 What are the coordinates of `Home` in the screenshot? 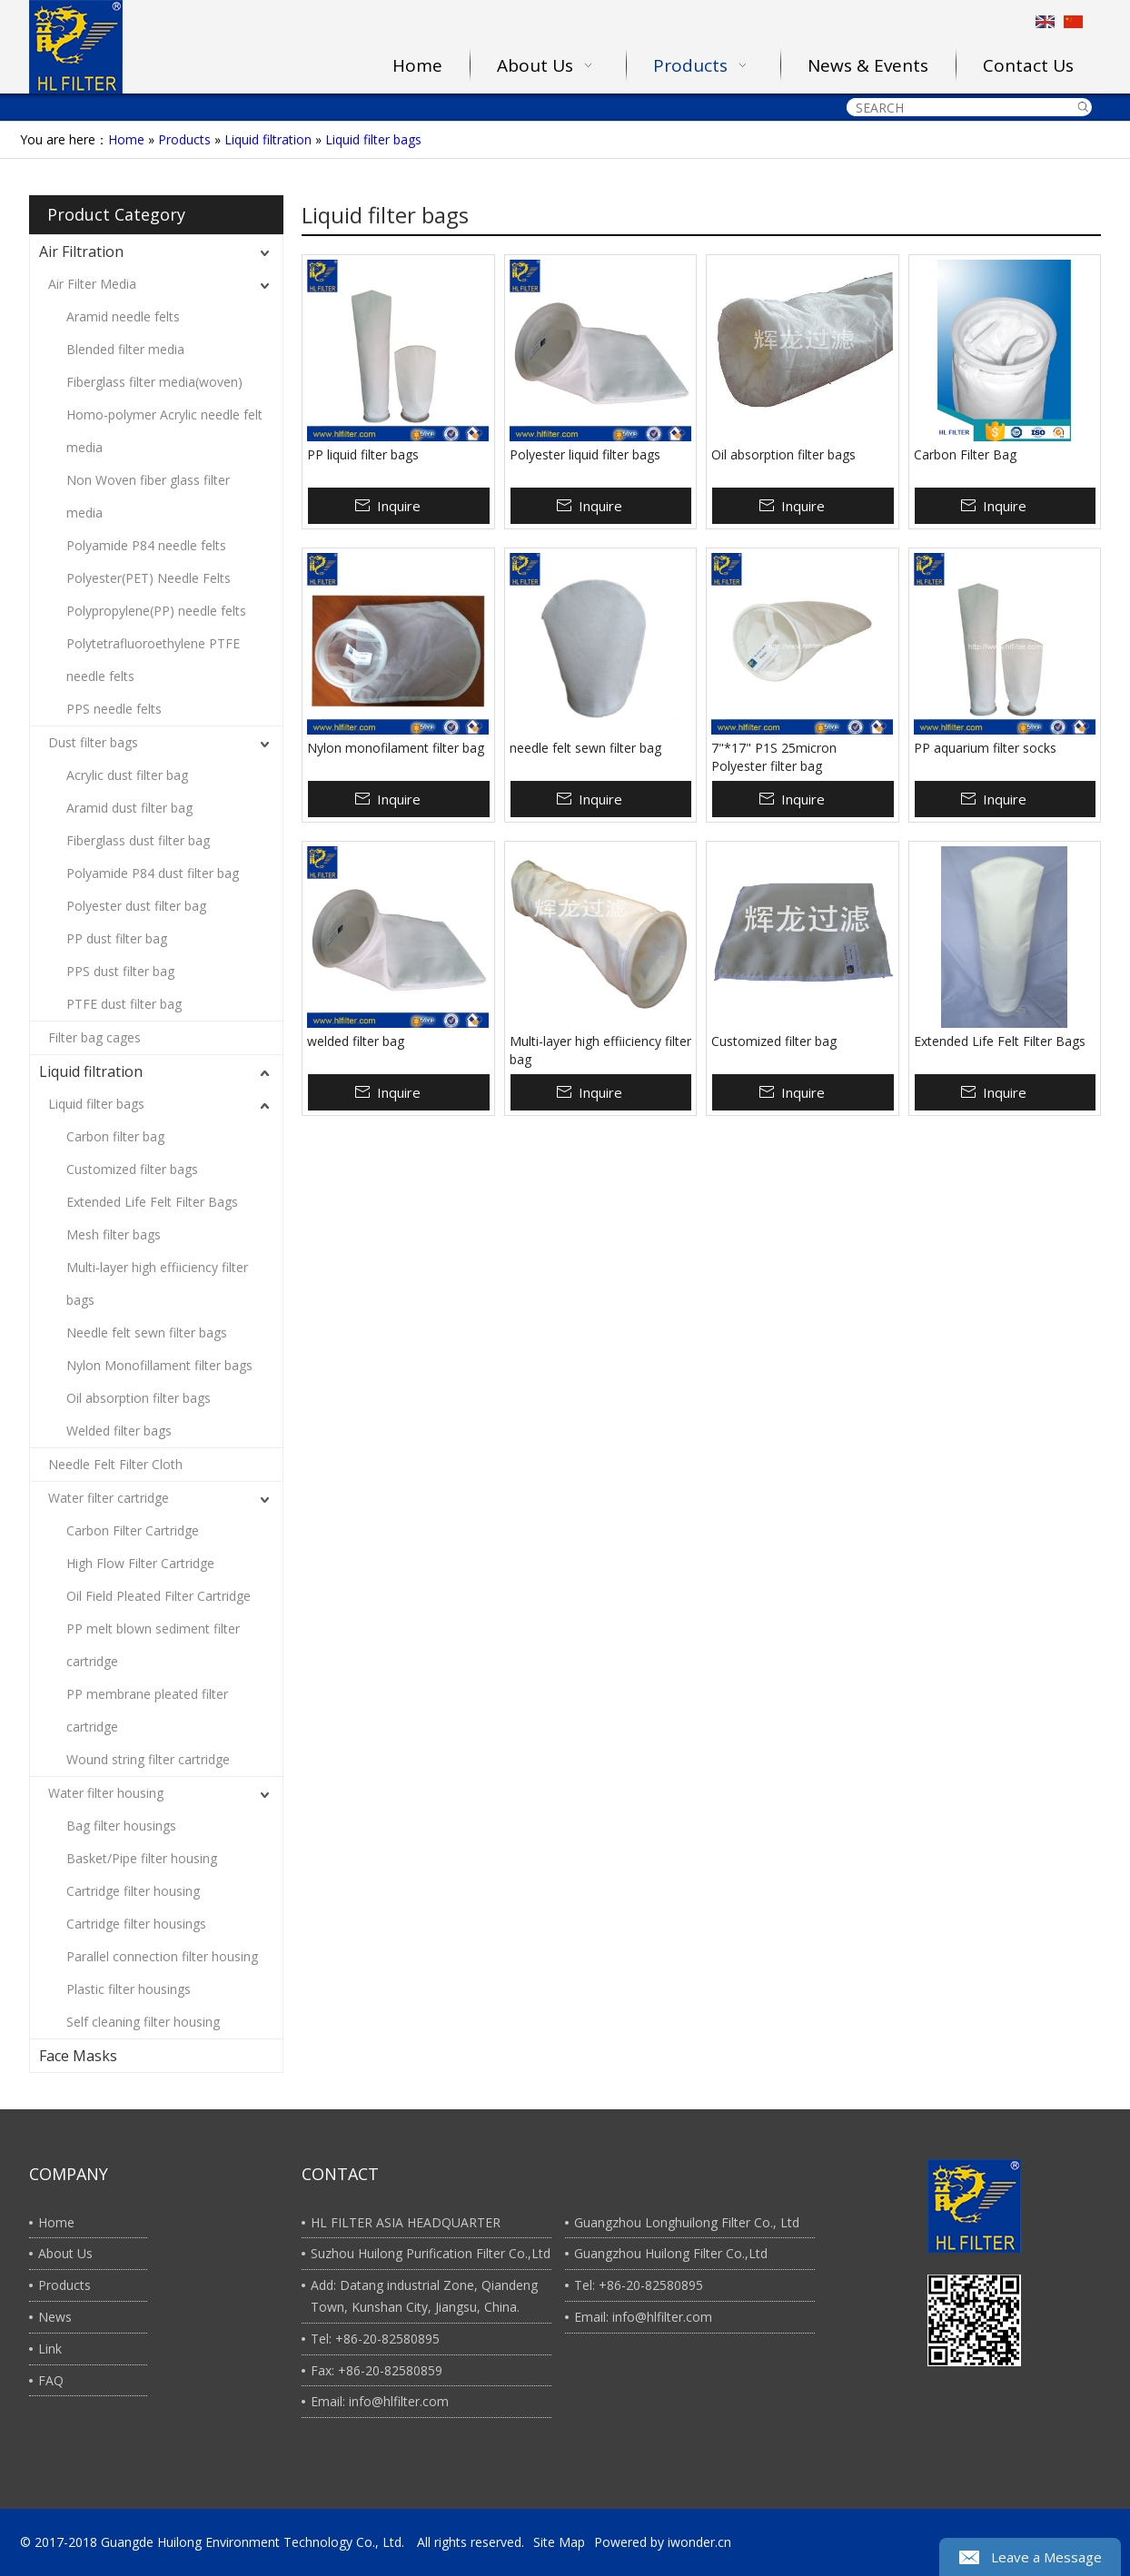 It's located at (126, 139).